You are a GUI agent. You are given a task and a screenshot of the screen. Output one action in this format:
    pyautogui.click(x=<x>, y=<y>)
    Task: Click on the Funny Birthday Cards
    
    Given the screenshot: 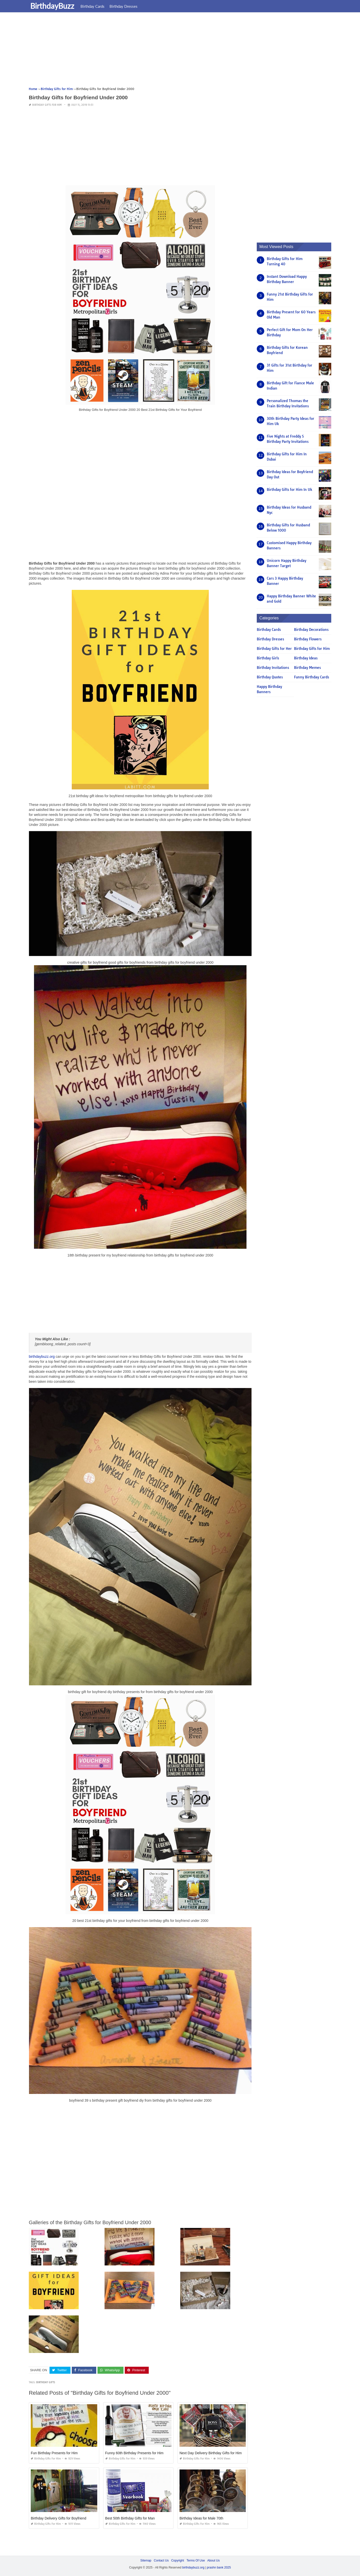 What is the action you would take?
    pyautogui.click(x=311, y=677)
    